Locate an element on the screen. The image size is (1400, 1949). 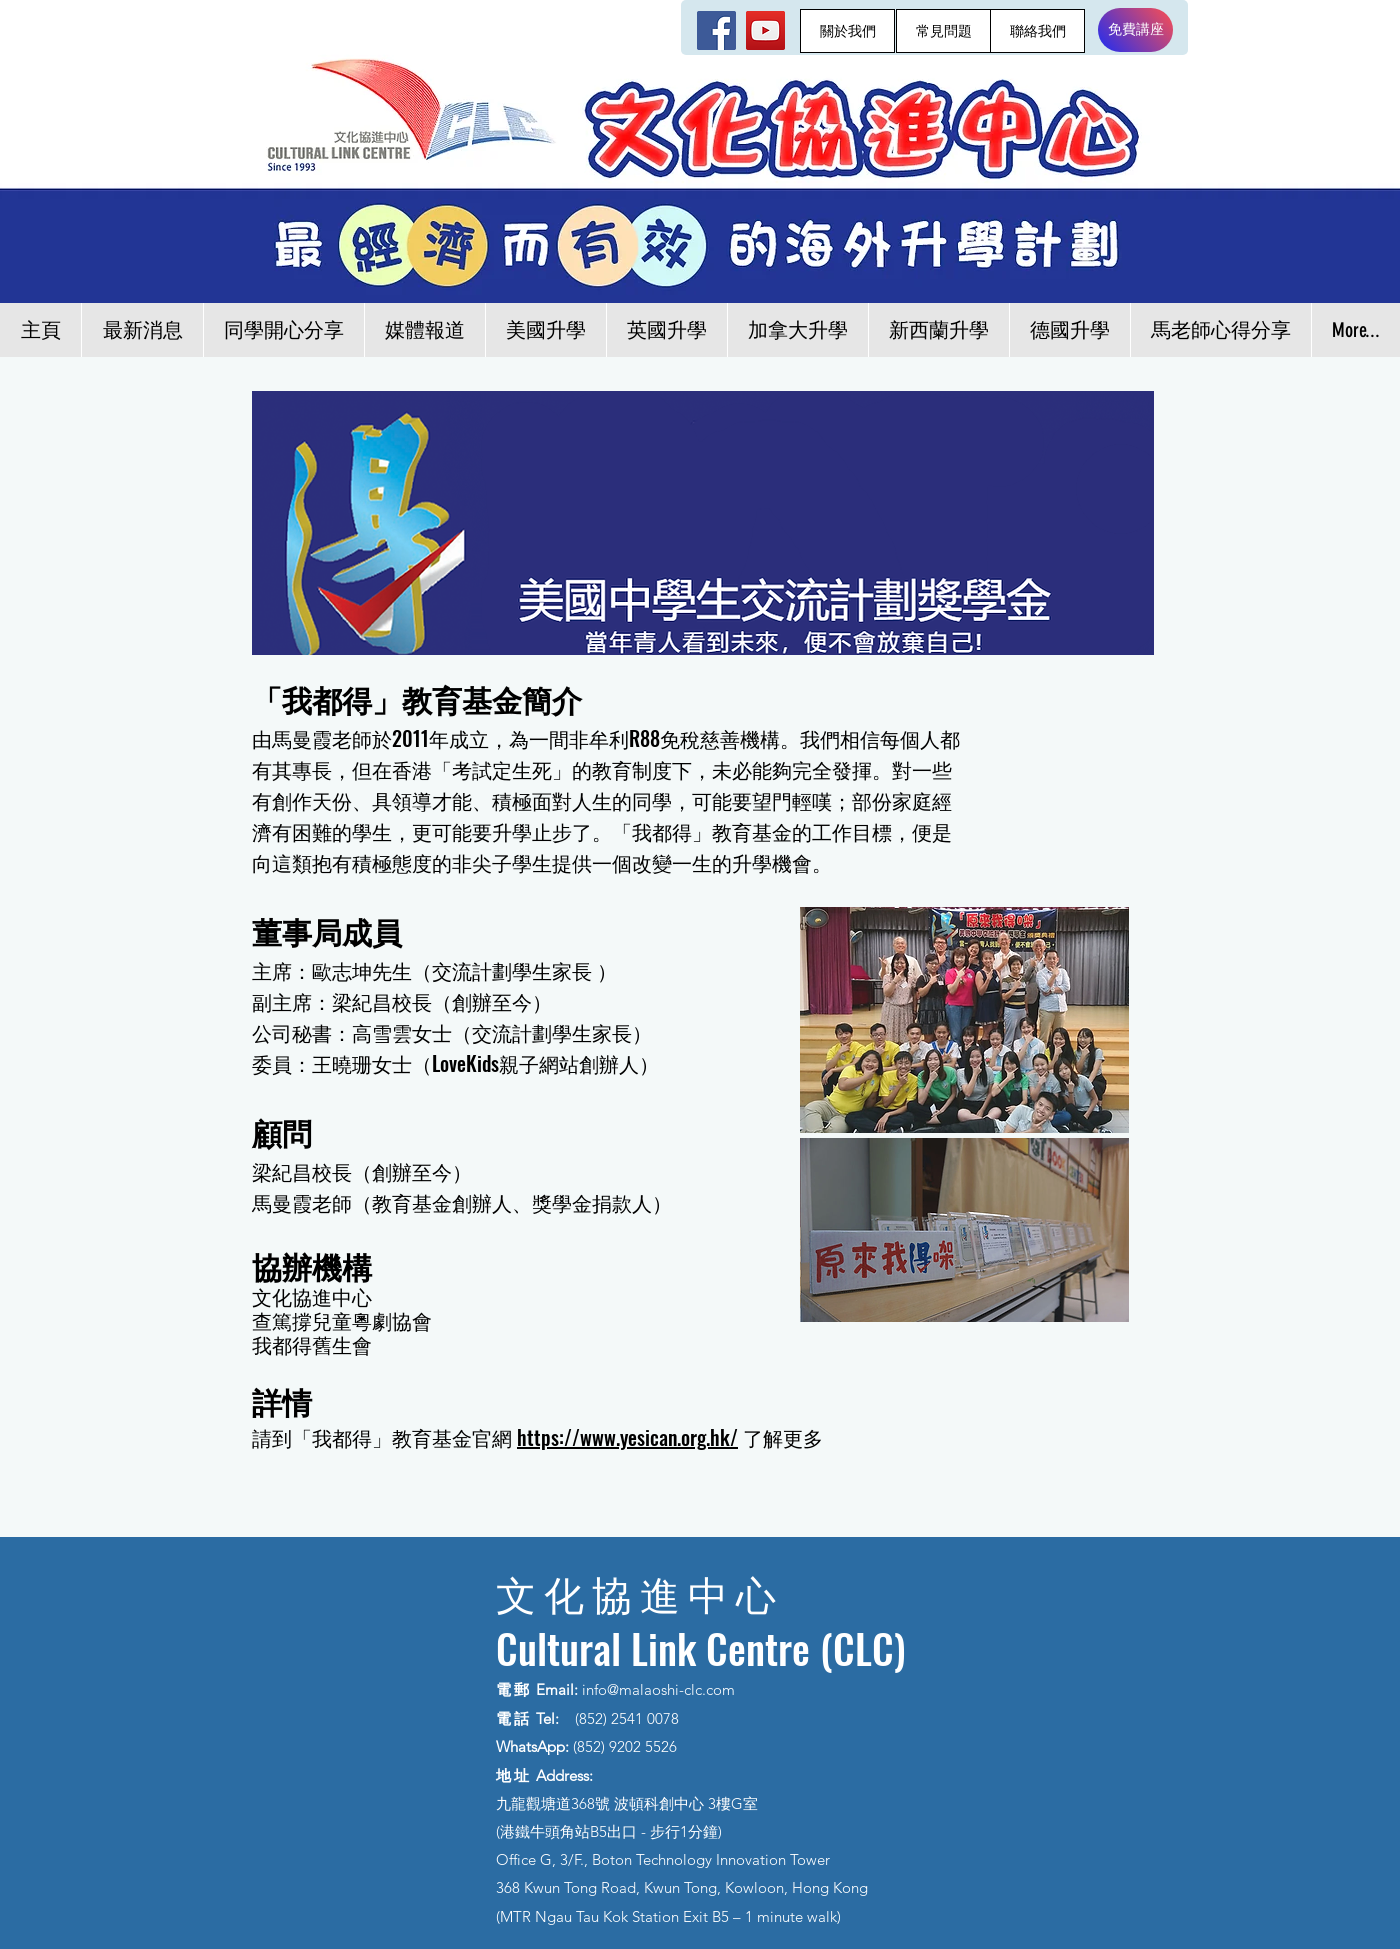
[YouTube] is located at coordinates (765, 30).